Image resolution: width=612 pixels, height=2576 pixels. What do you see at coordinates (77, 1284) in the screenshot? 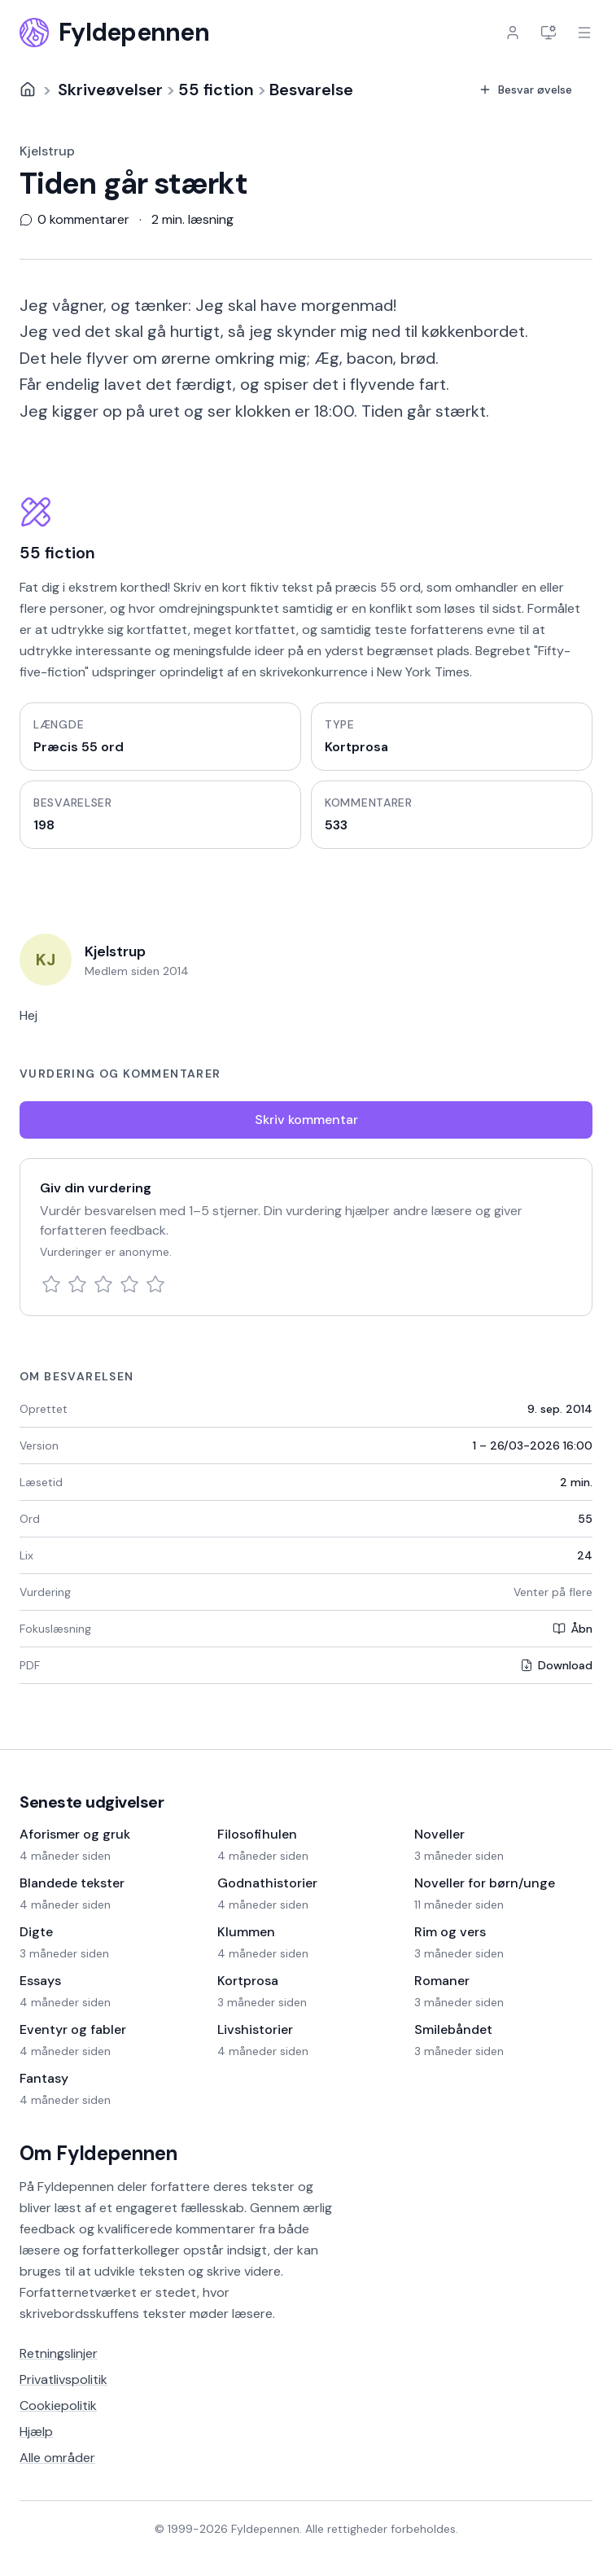
I see `[2 stjerner]` at bounding box center [77, 1284].